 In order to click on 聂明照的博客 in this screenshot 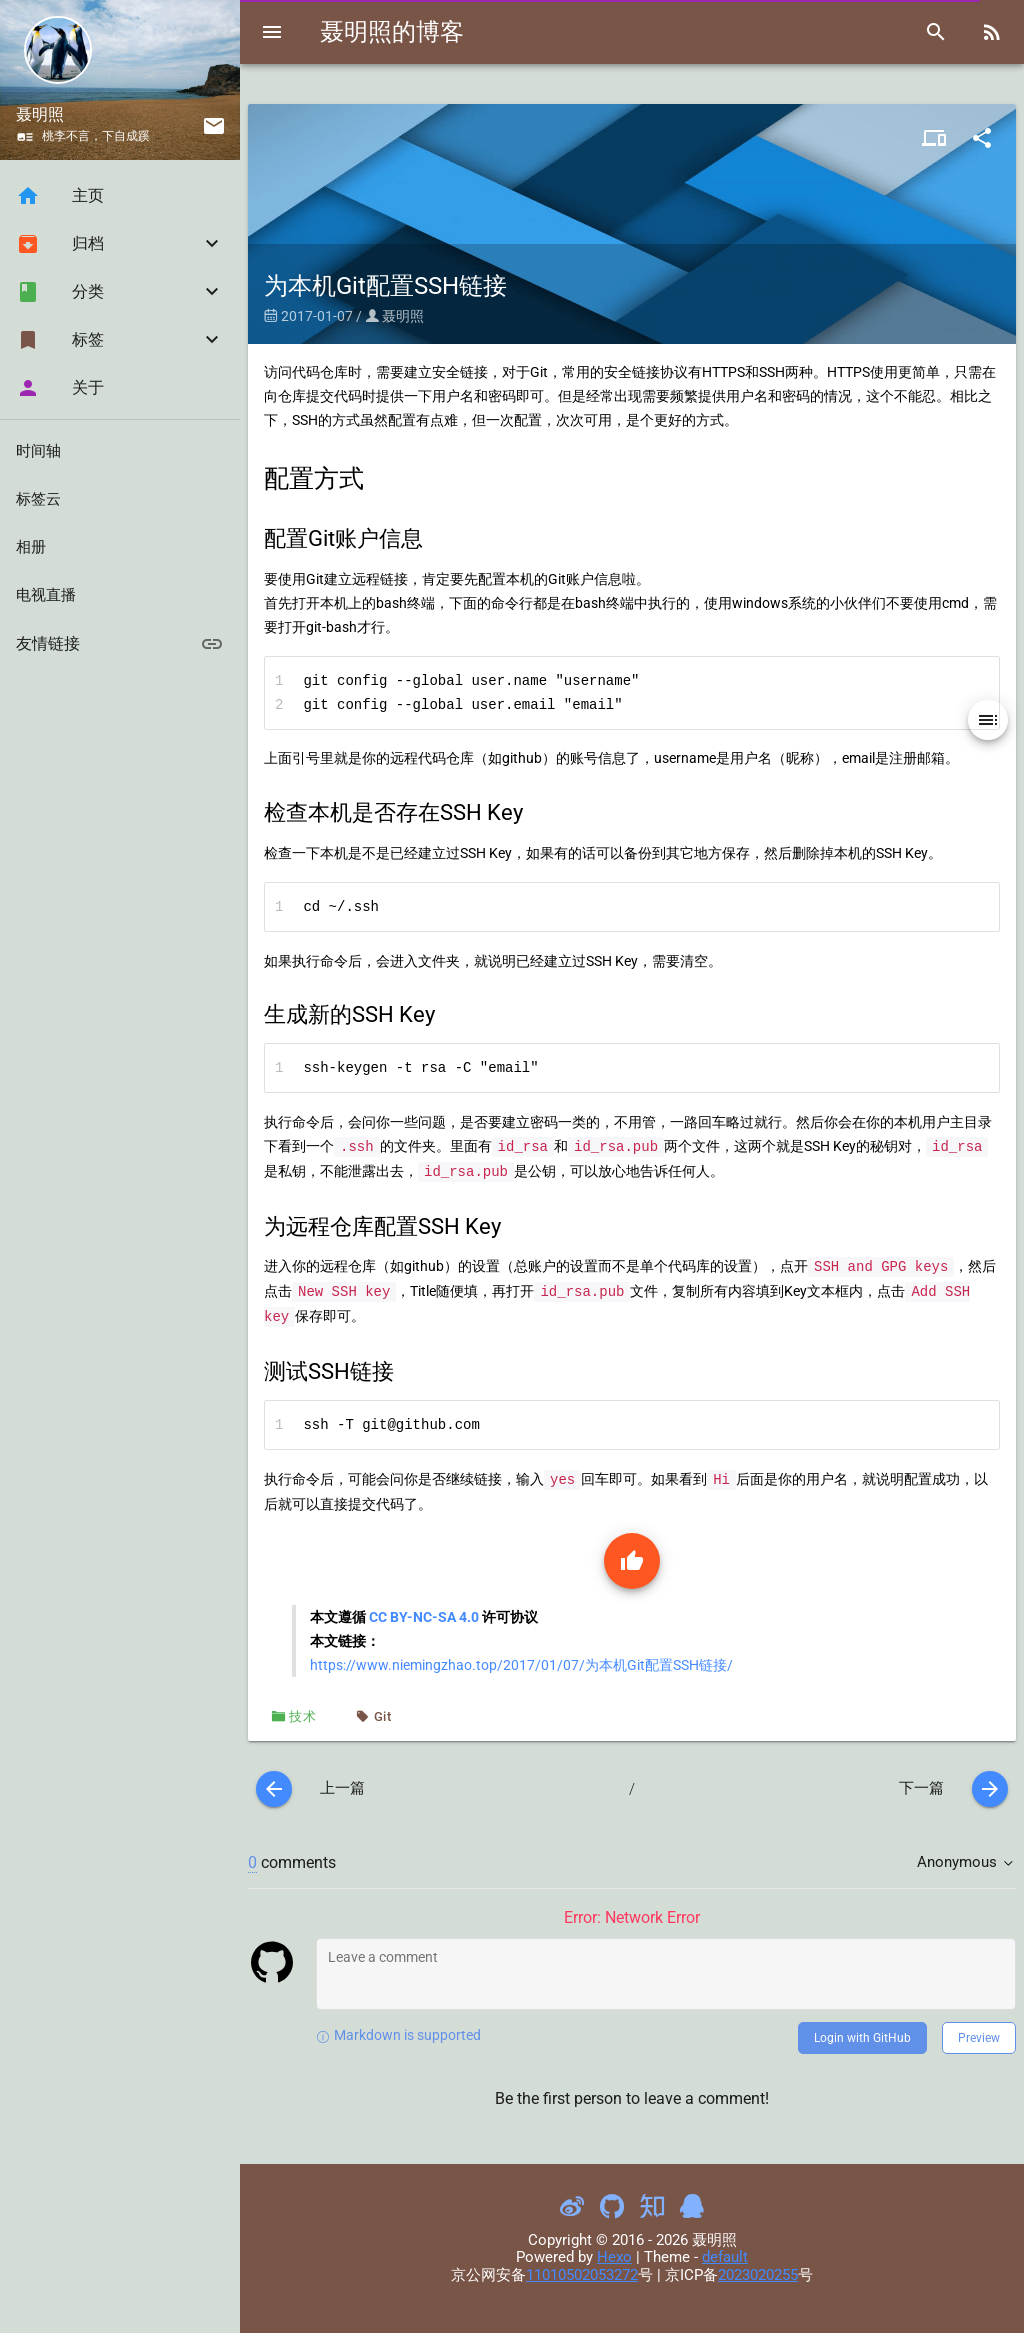, I will do `click(392, 32)`.